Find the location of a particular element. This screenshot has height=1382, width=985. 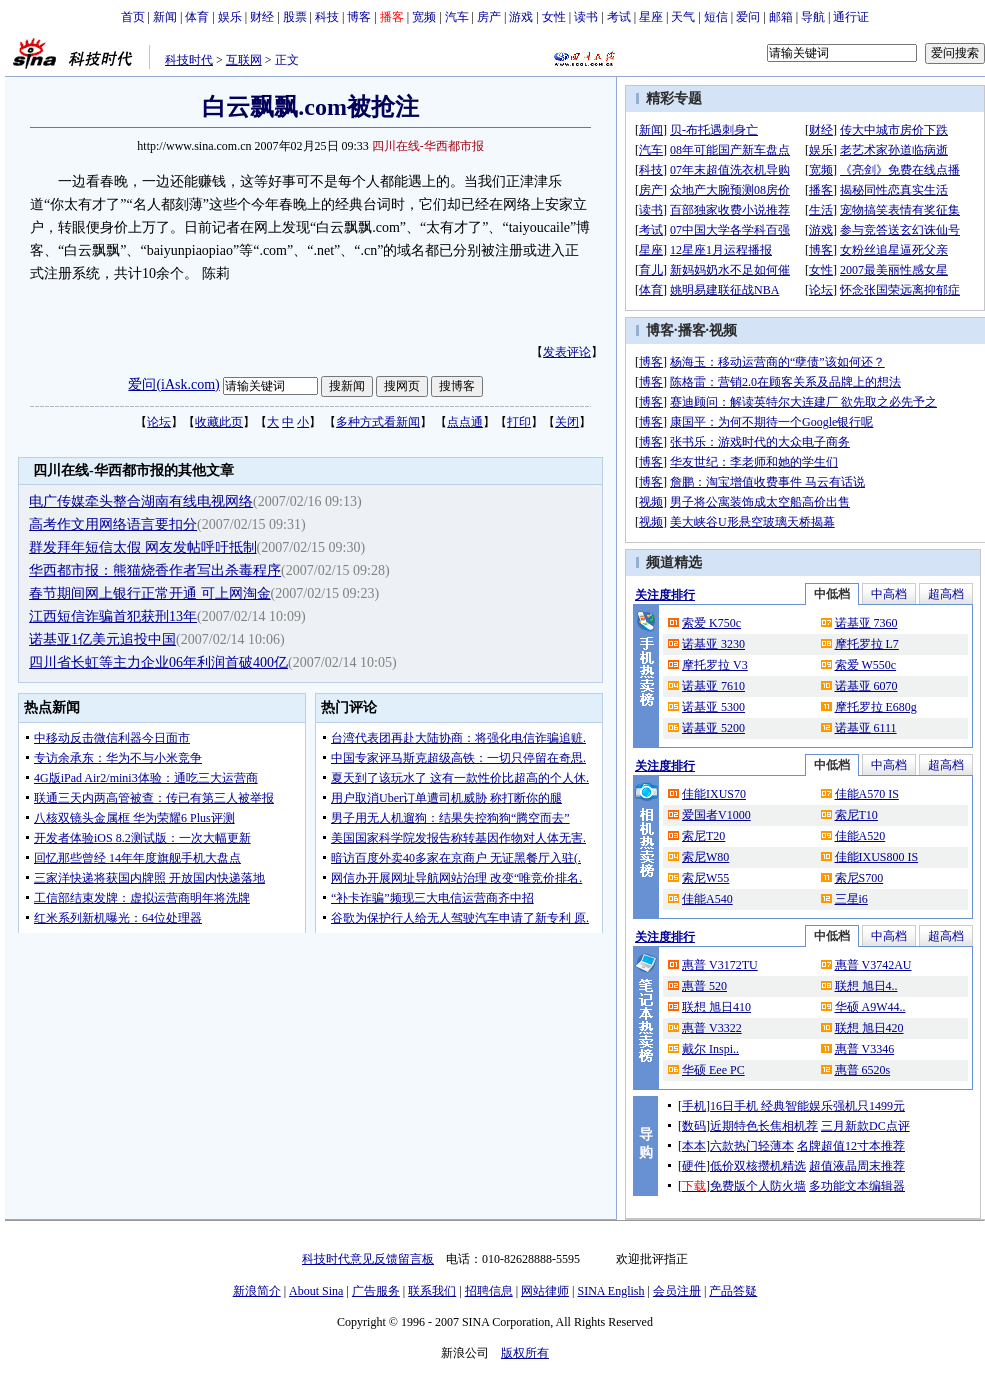

招聘信息 is located at coordinates (489, 1291).